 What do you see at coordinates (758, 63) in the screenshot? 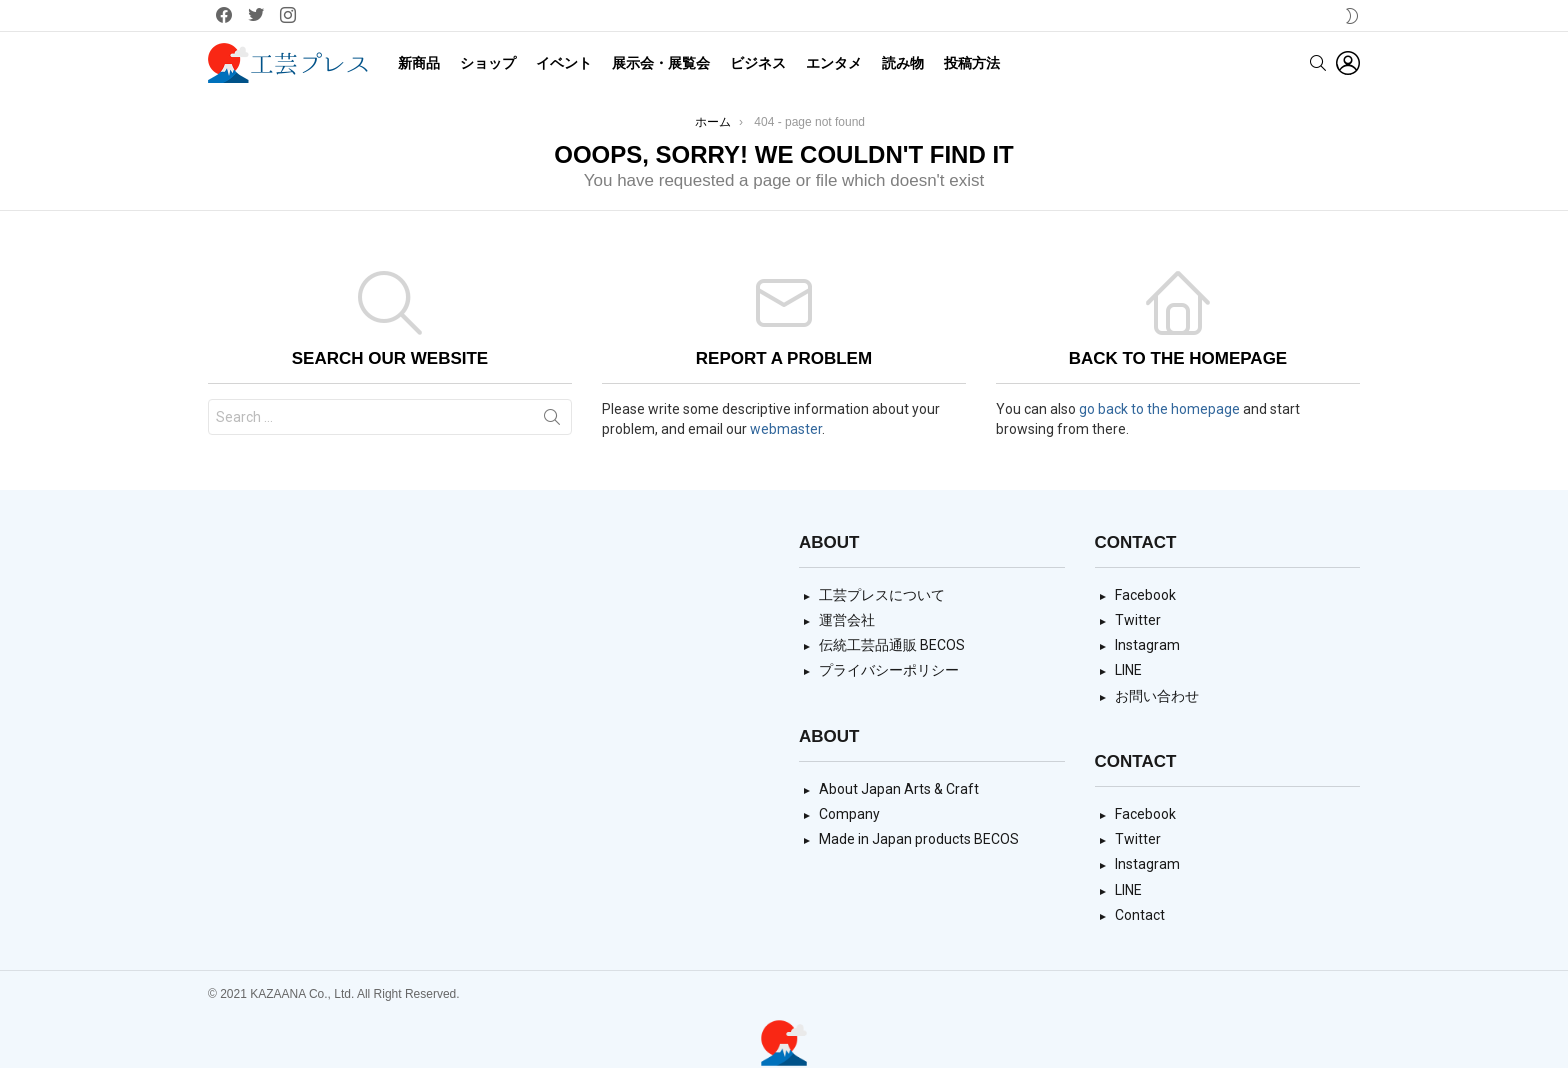
I see `ビジネス` at bounding box center [758, 63].